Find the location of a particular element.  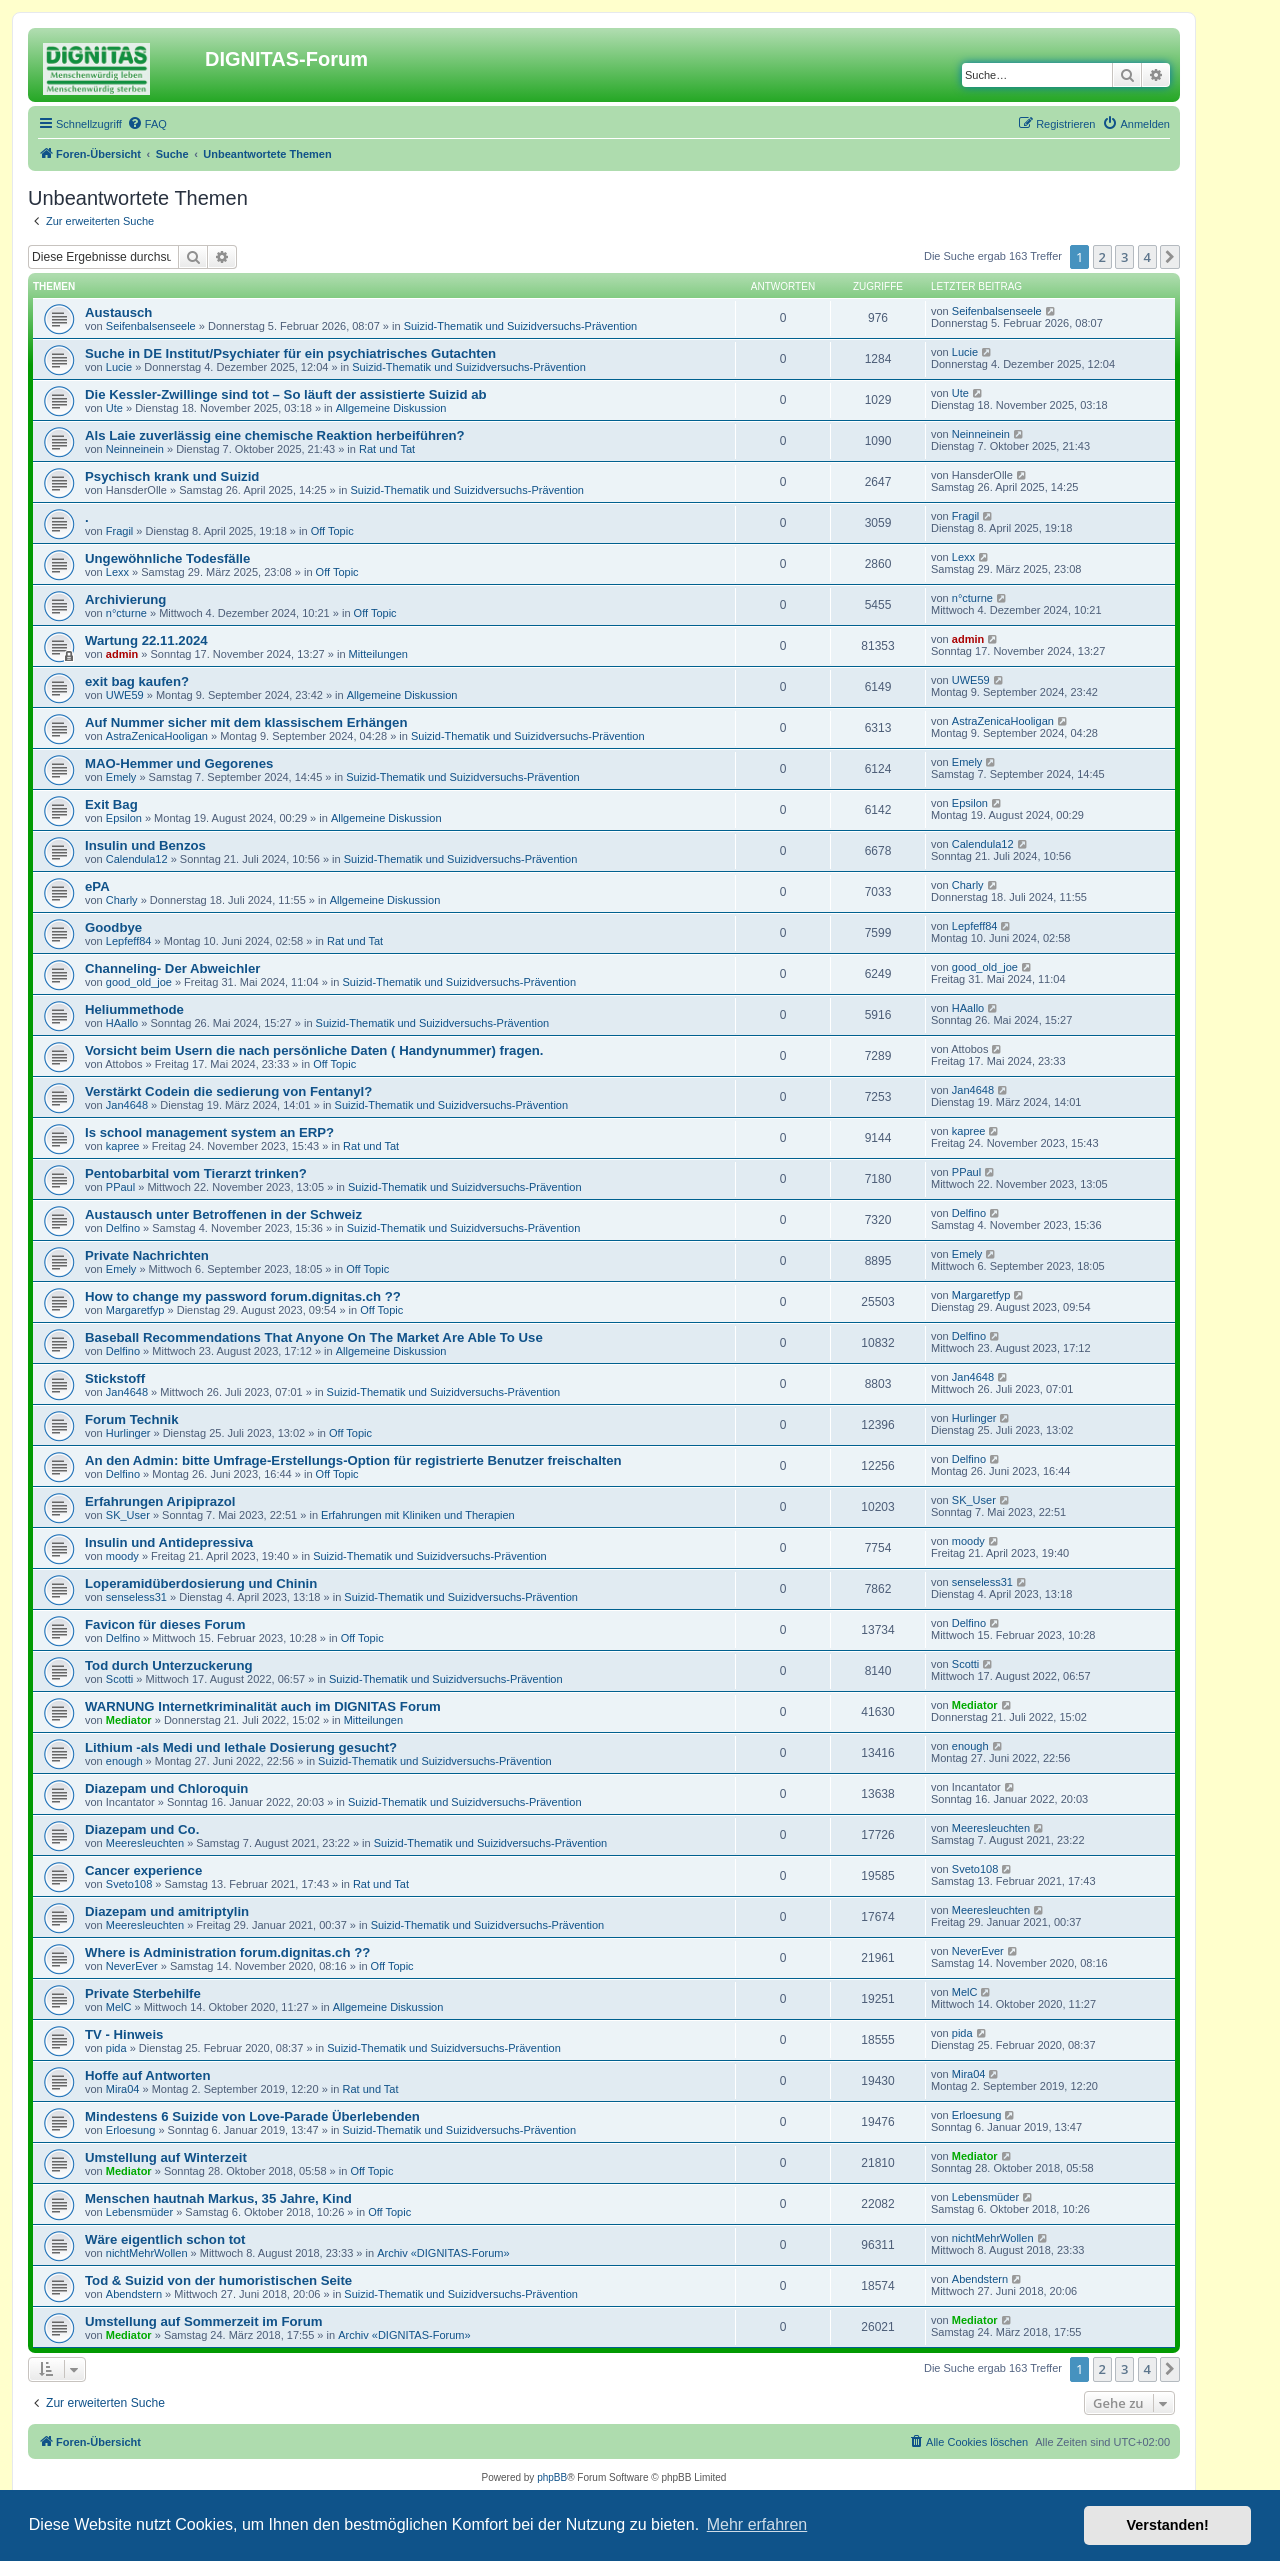

Hoffe auf Antworten is located at coordinates (148, 2075).